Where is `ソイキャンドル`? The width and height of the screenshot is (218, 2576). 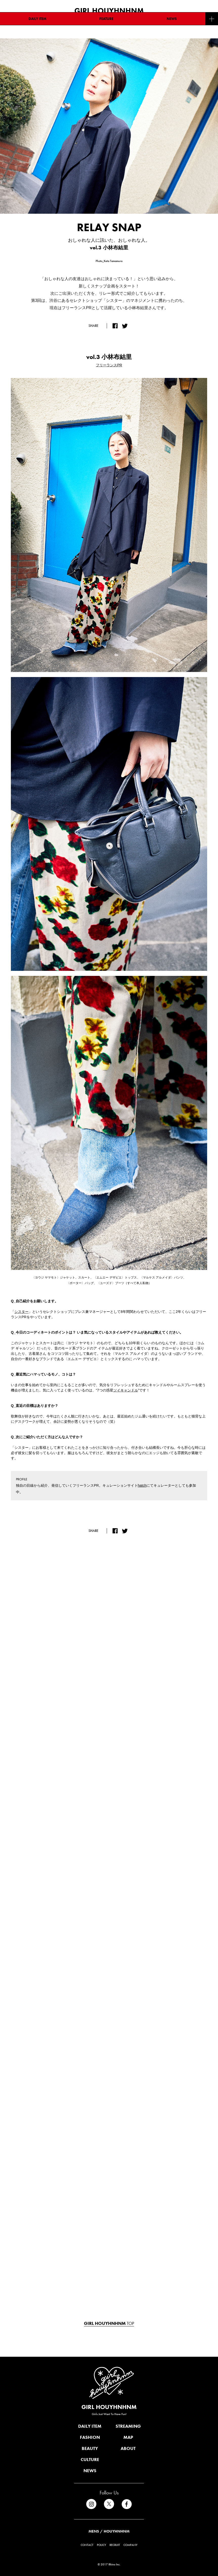 ソイキャンドル is located at coordinates (125, 1390).